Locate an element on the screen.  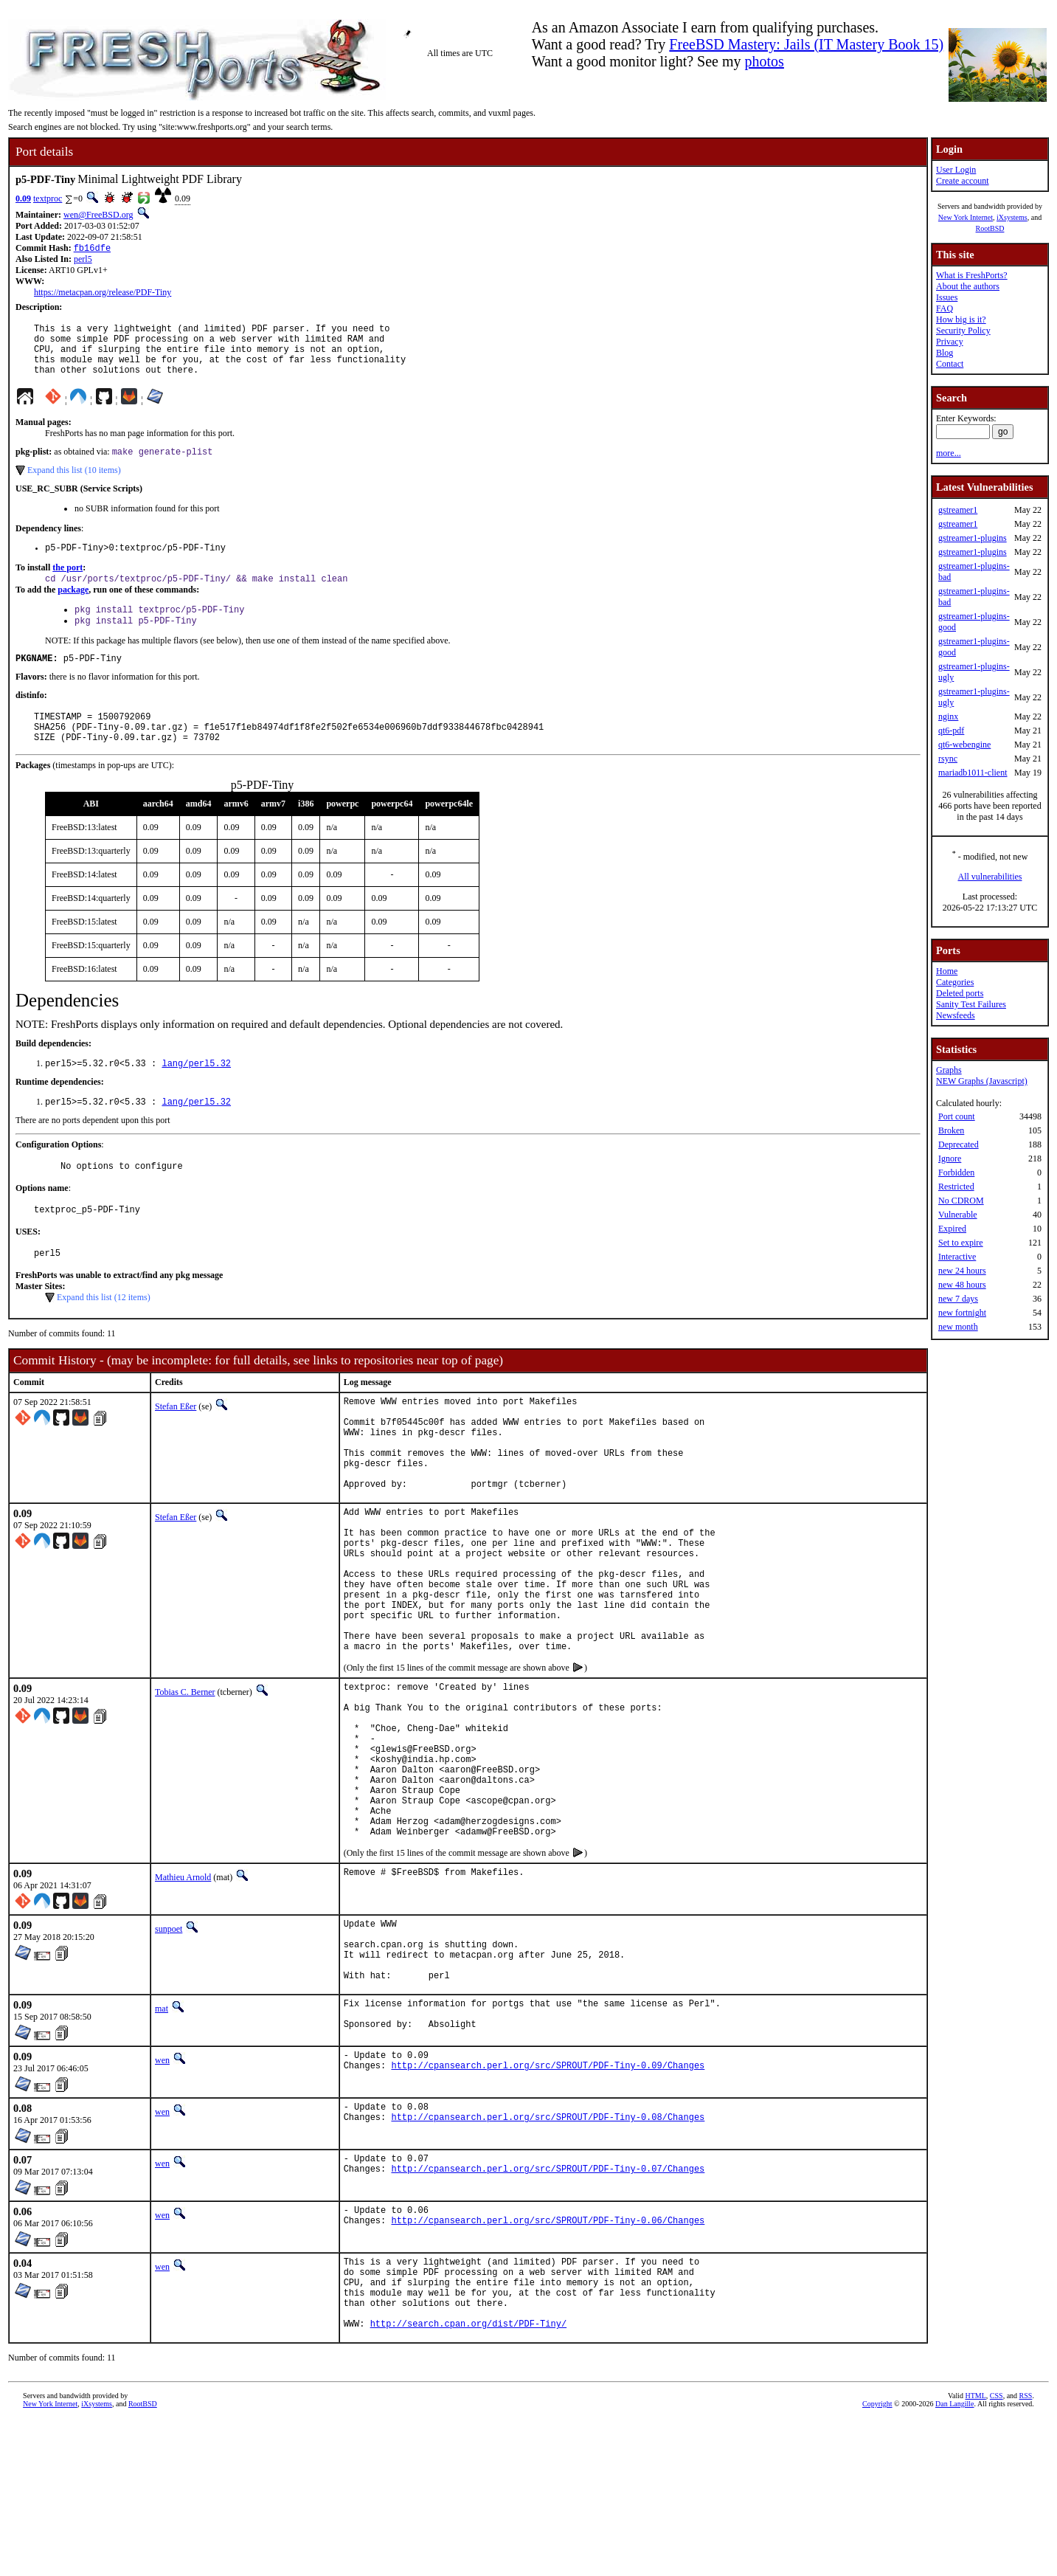
Categories is located at coordinates (955, 982).